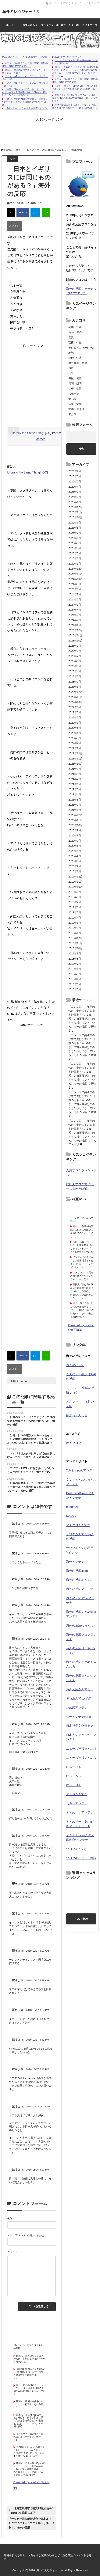 Image resolution: width=100 pixels, height=2576 pixels. Describe the element at coordinates (75, 753) in the screenshot. I see `2021年12月` at that location.